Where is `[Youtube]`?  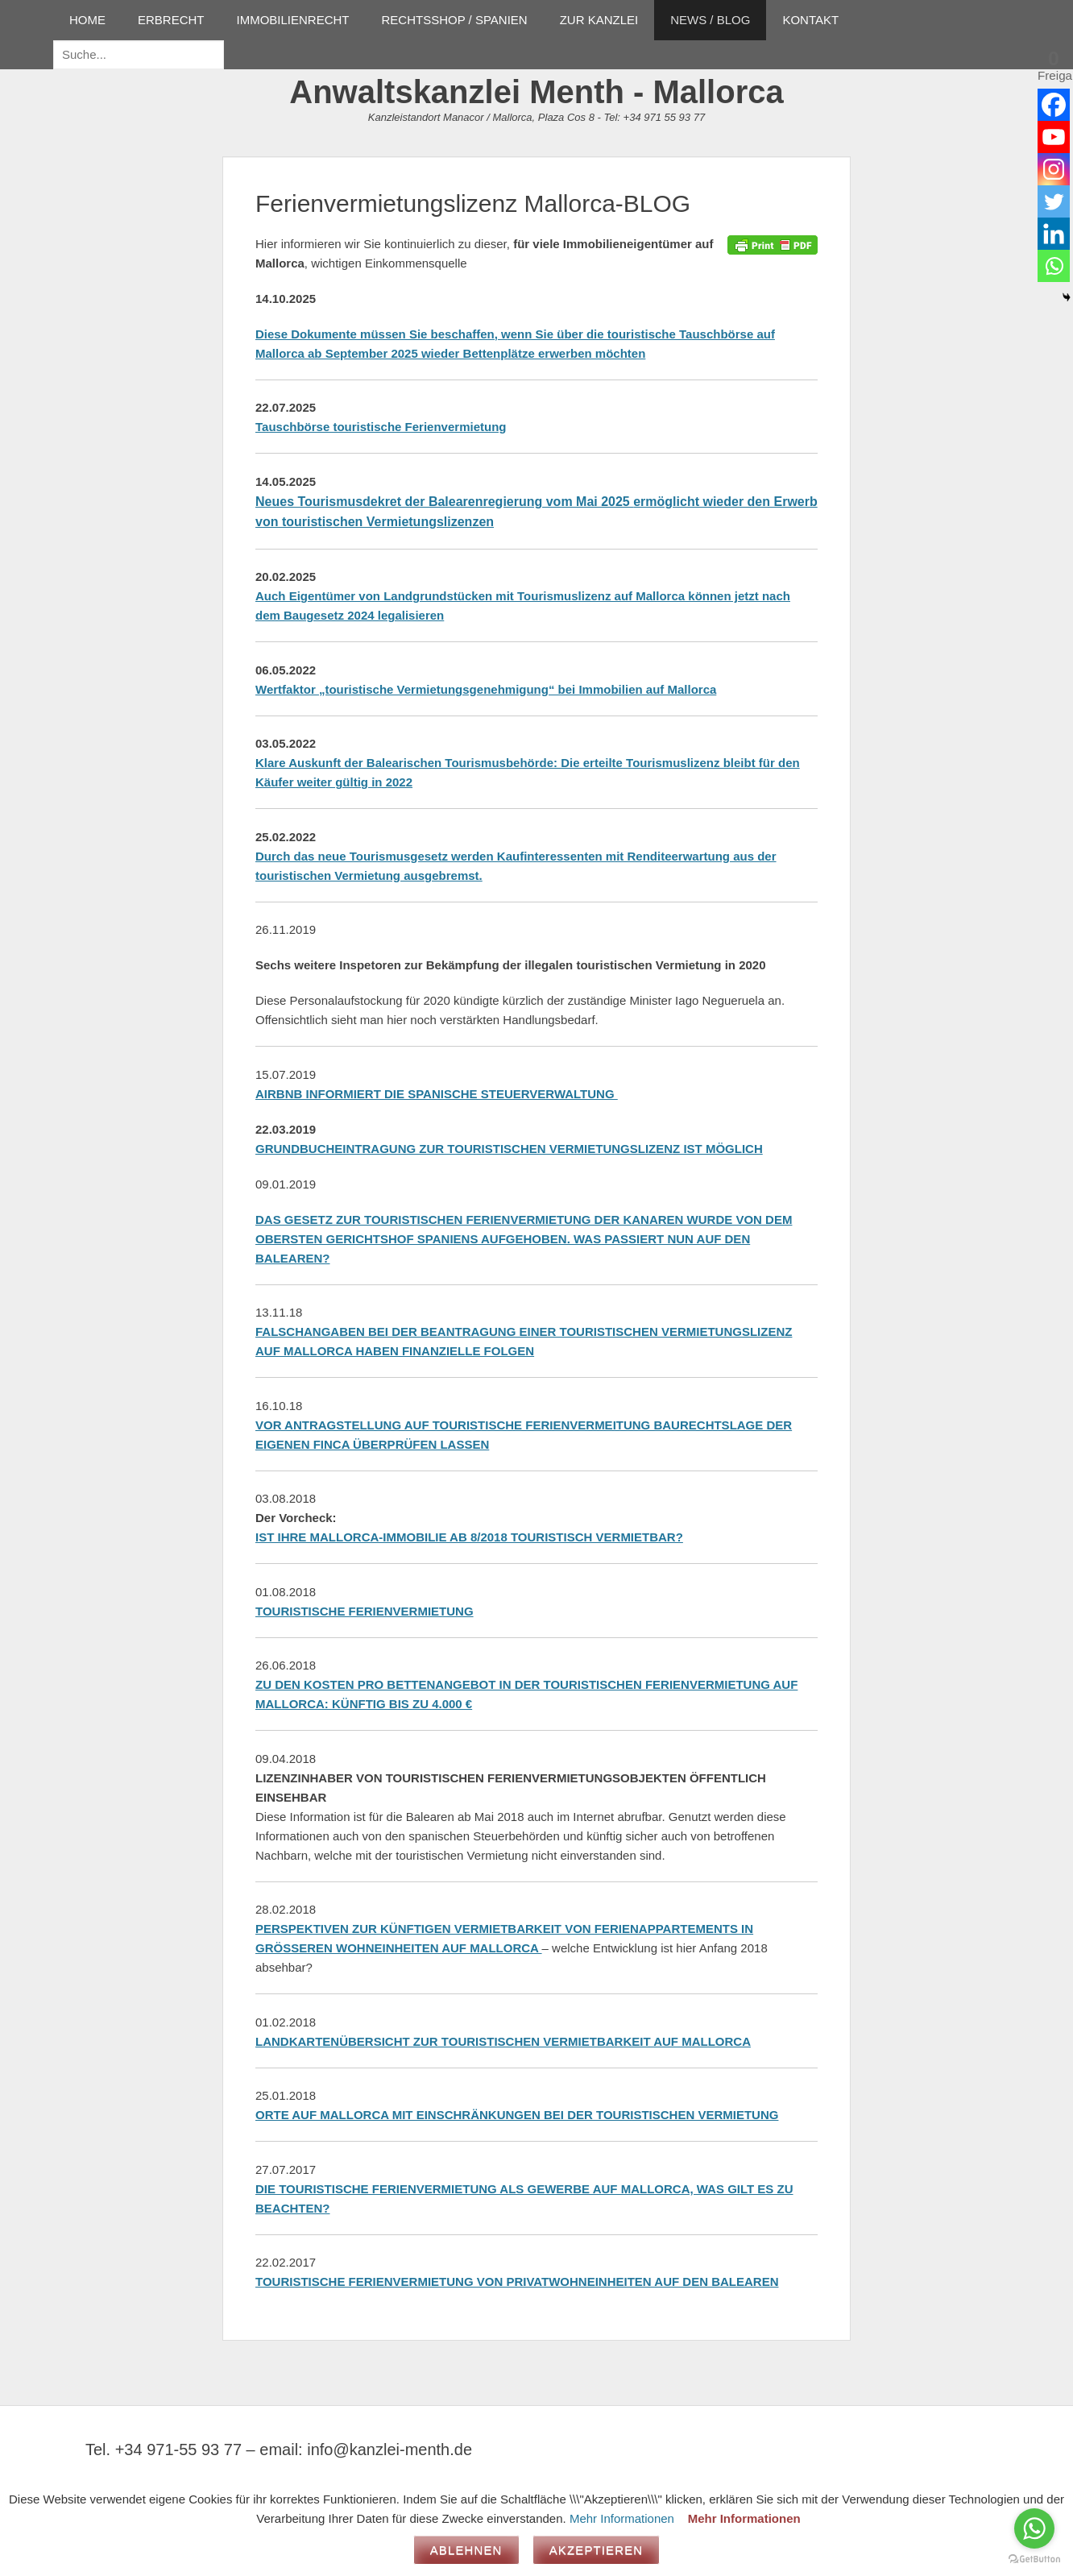
[Youtube] is located at coordinates (1054, 137).